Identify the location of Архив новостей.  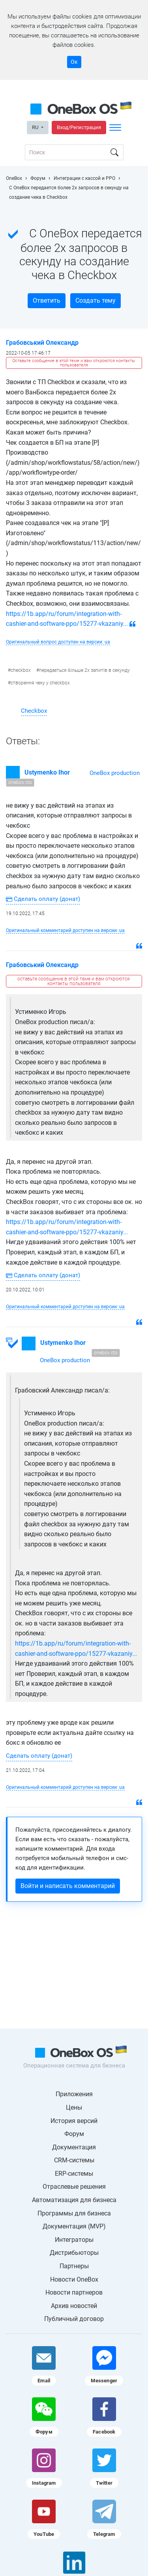
(74, 2306).